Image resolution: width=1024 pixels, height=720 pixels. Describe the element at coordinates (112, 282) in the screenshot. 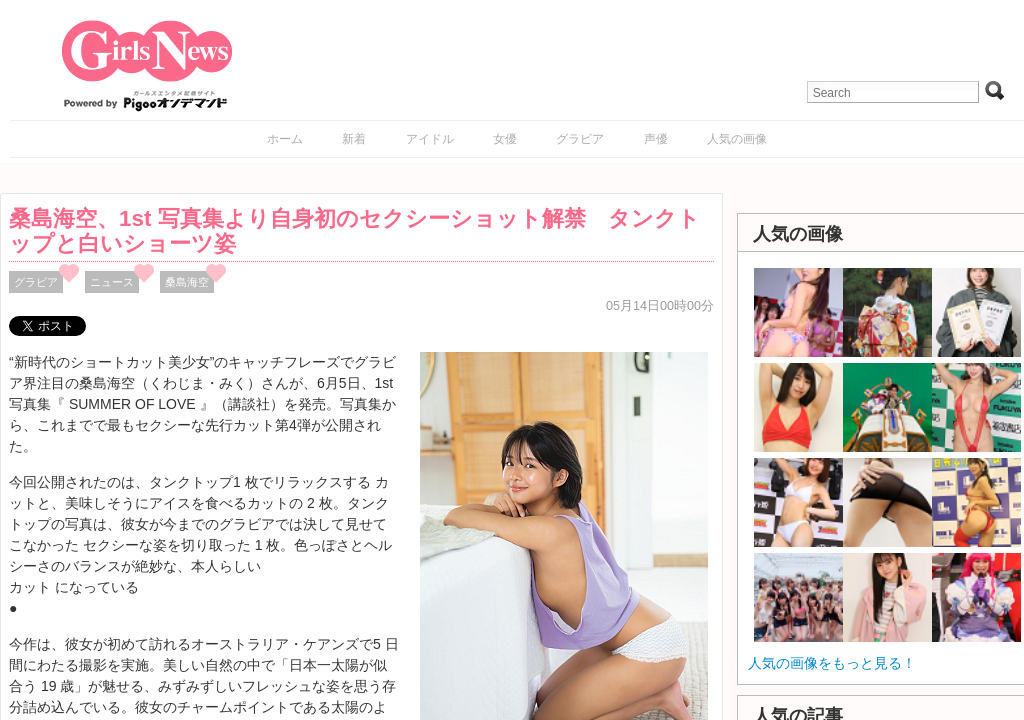

I see `ニュース` at that location.